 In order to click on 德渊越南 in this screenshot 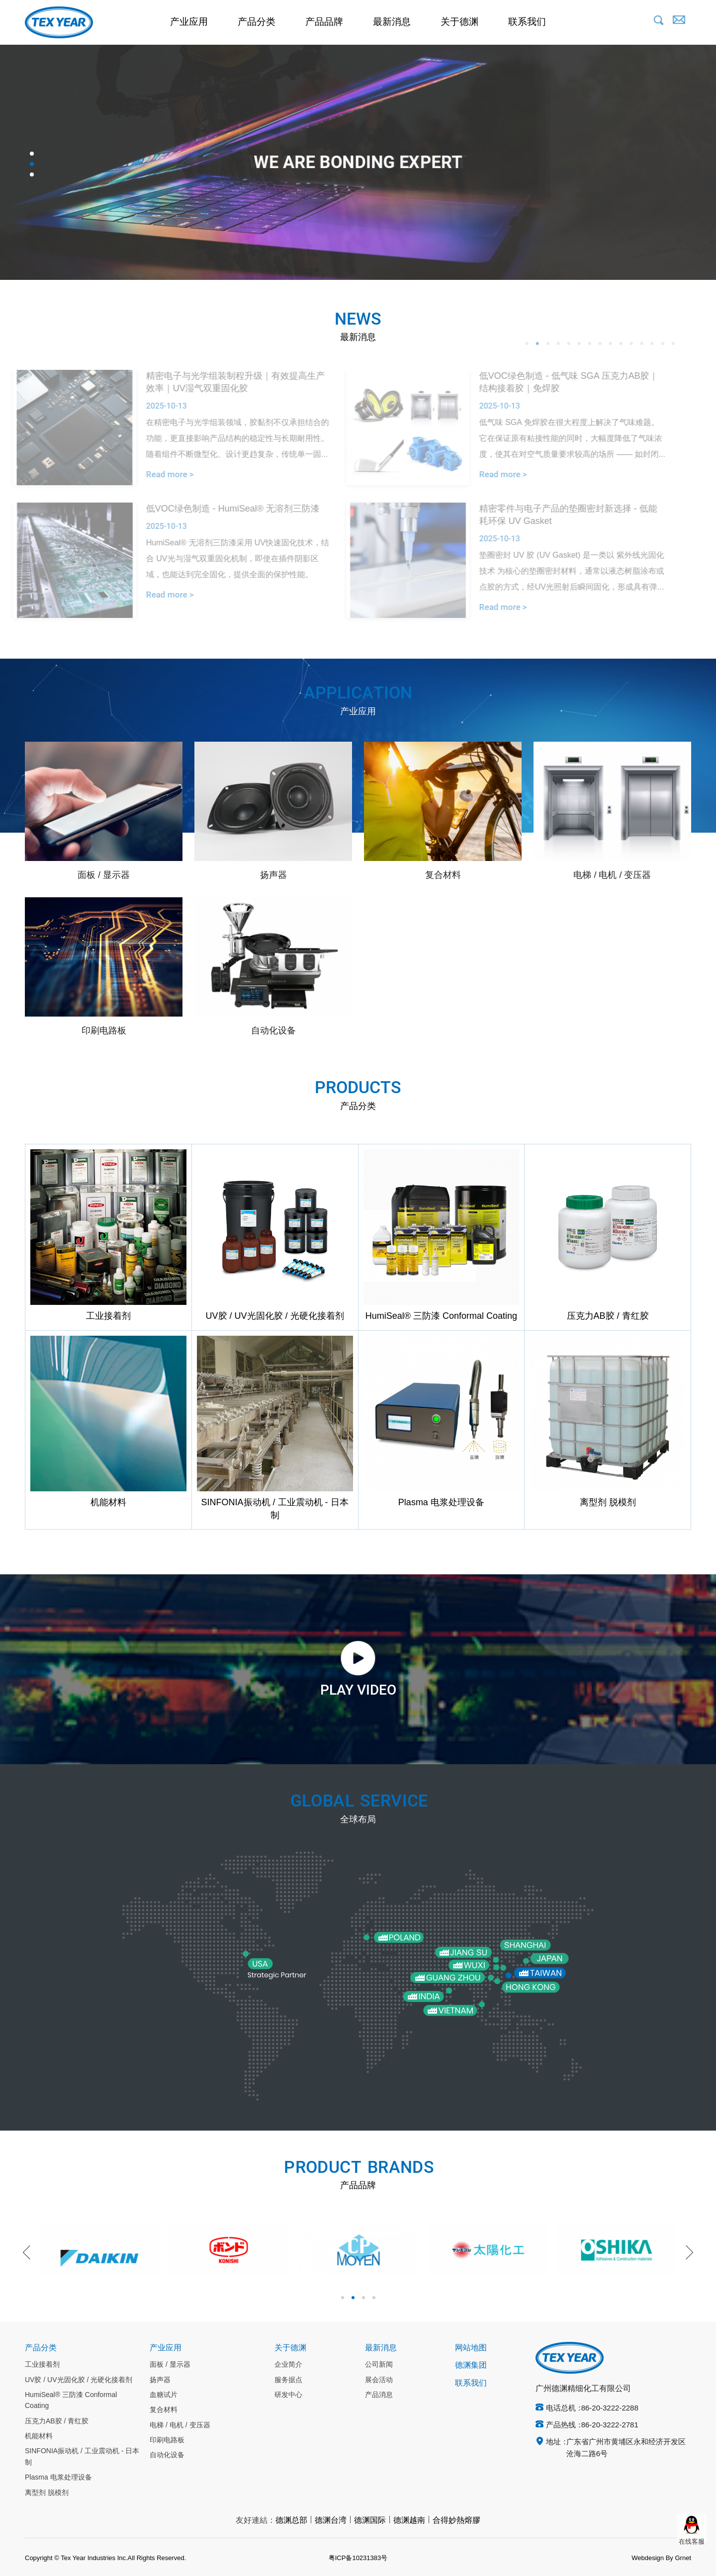, I will do `click(409, 2520)`.